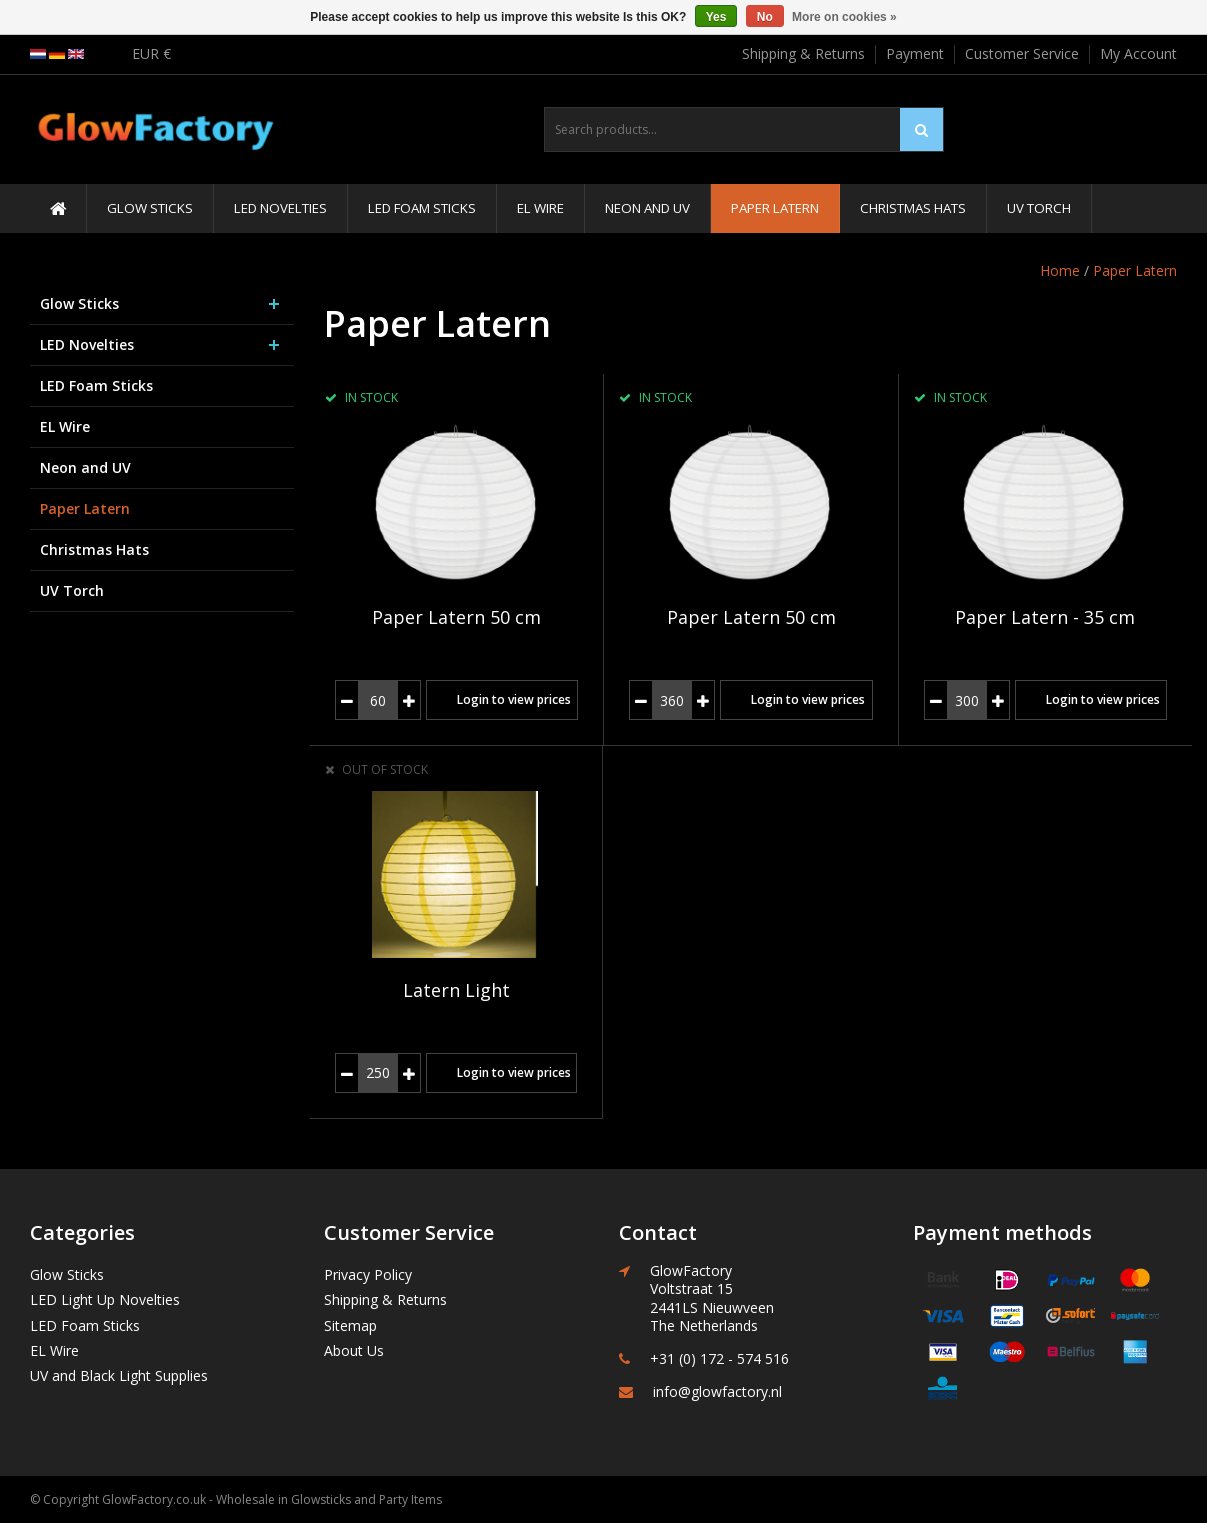 This screenshot has width=1207, height=1523. Describe the element at coordinates (105, 1299) in the screenshot. I see `LED Light Up Novelties` at that location.